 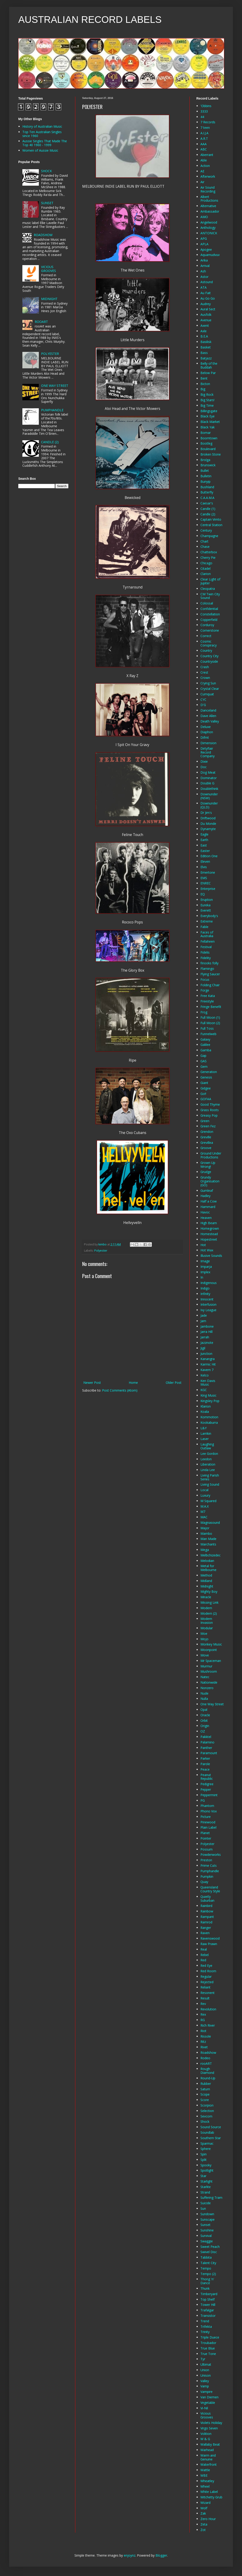 What do you see at coordinates (209, 656) in the screenshot?
I see `Country City` at bounding box center [209, 656].